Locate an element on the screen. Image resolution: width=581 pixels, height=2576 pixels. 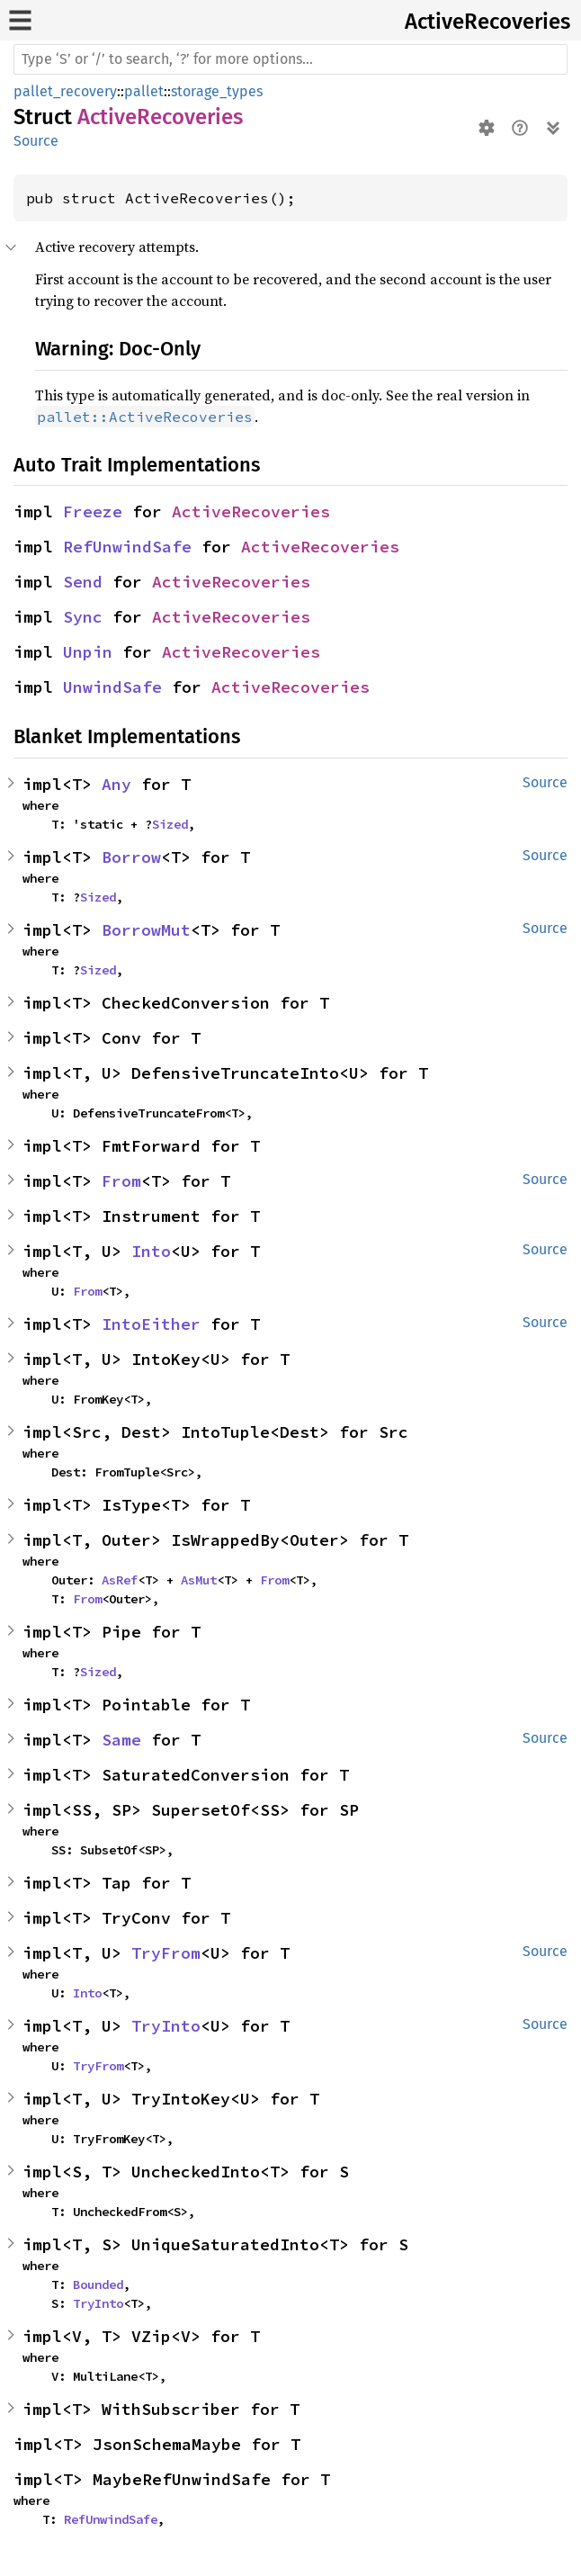
TryFrom is located at coordinates (166, 1953).